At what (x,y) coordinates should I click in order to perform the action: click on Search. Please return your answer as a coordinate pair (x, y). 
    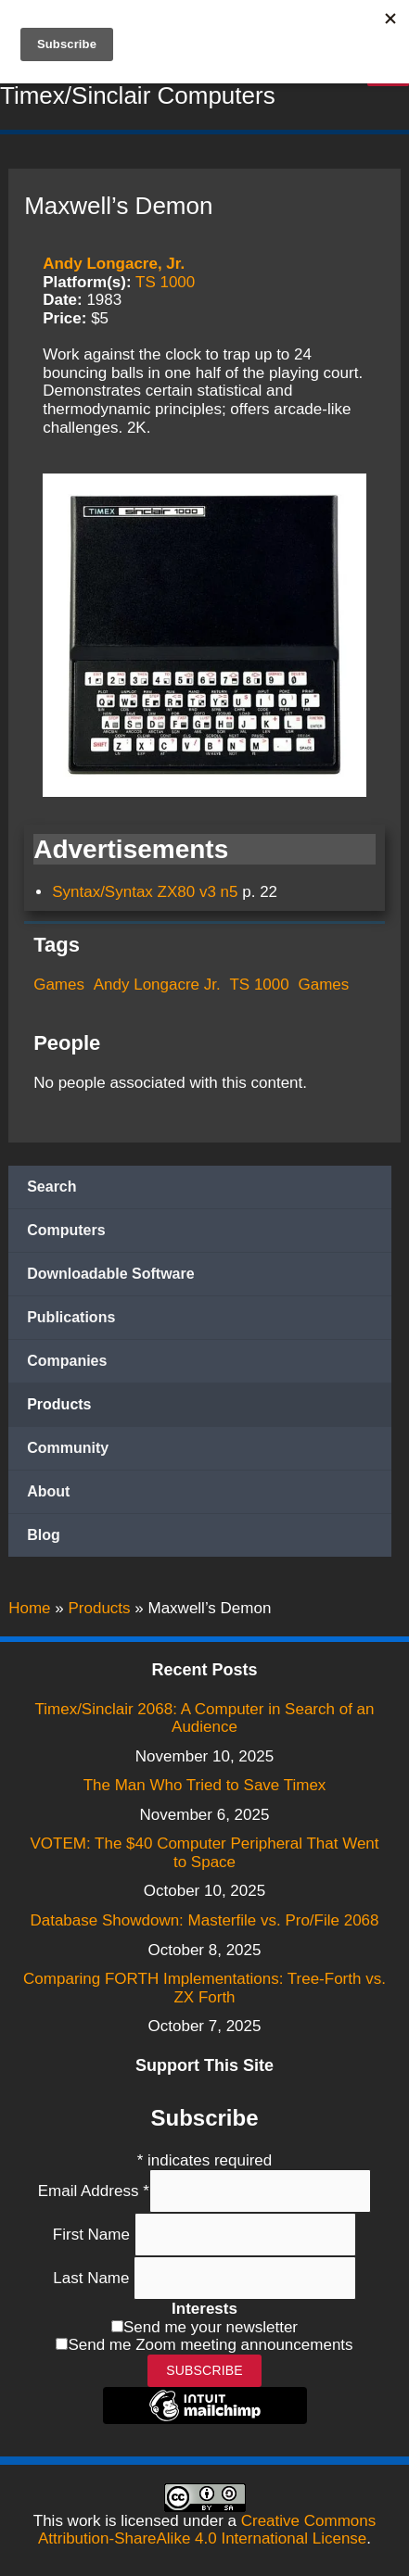
    Looking at the image, I should click on (51, 1186).